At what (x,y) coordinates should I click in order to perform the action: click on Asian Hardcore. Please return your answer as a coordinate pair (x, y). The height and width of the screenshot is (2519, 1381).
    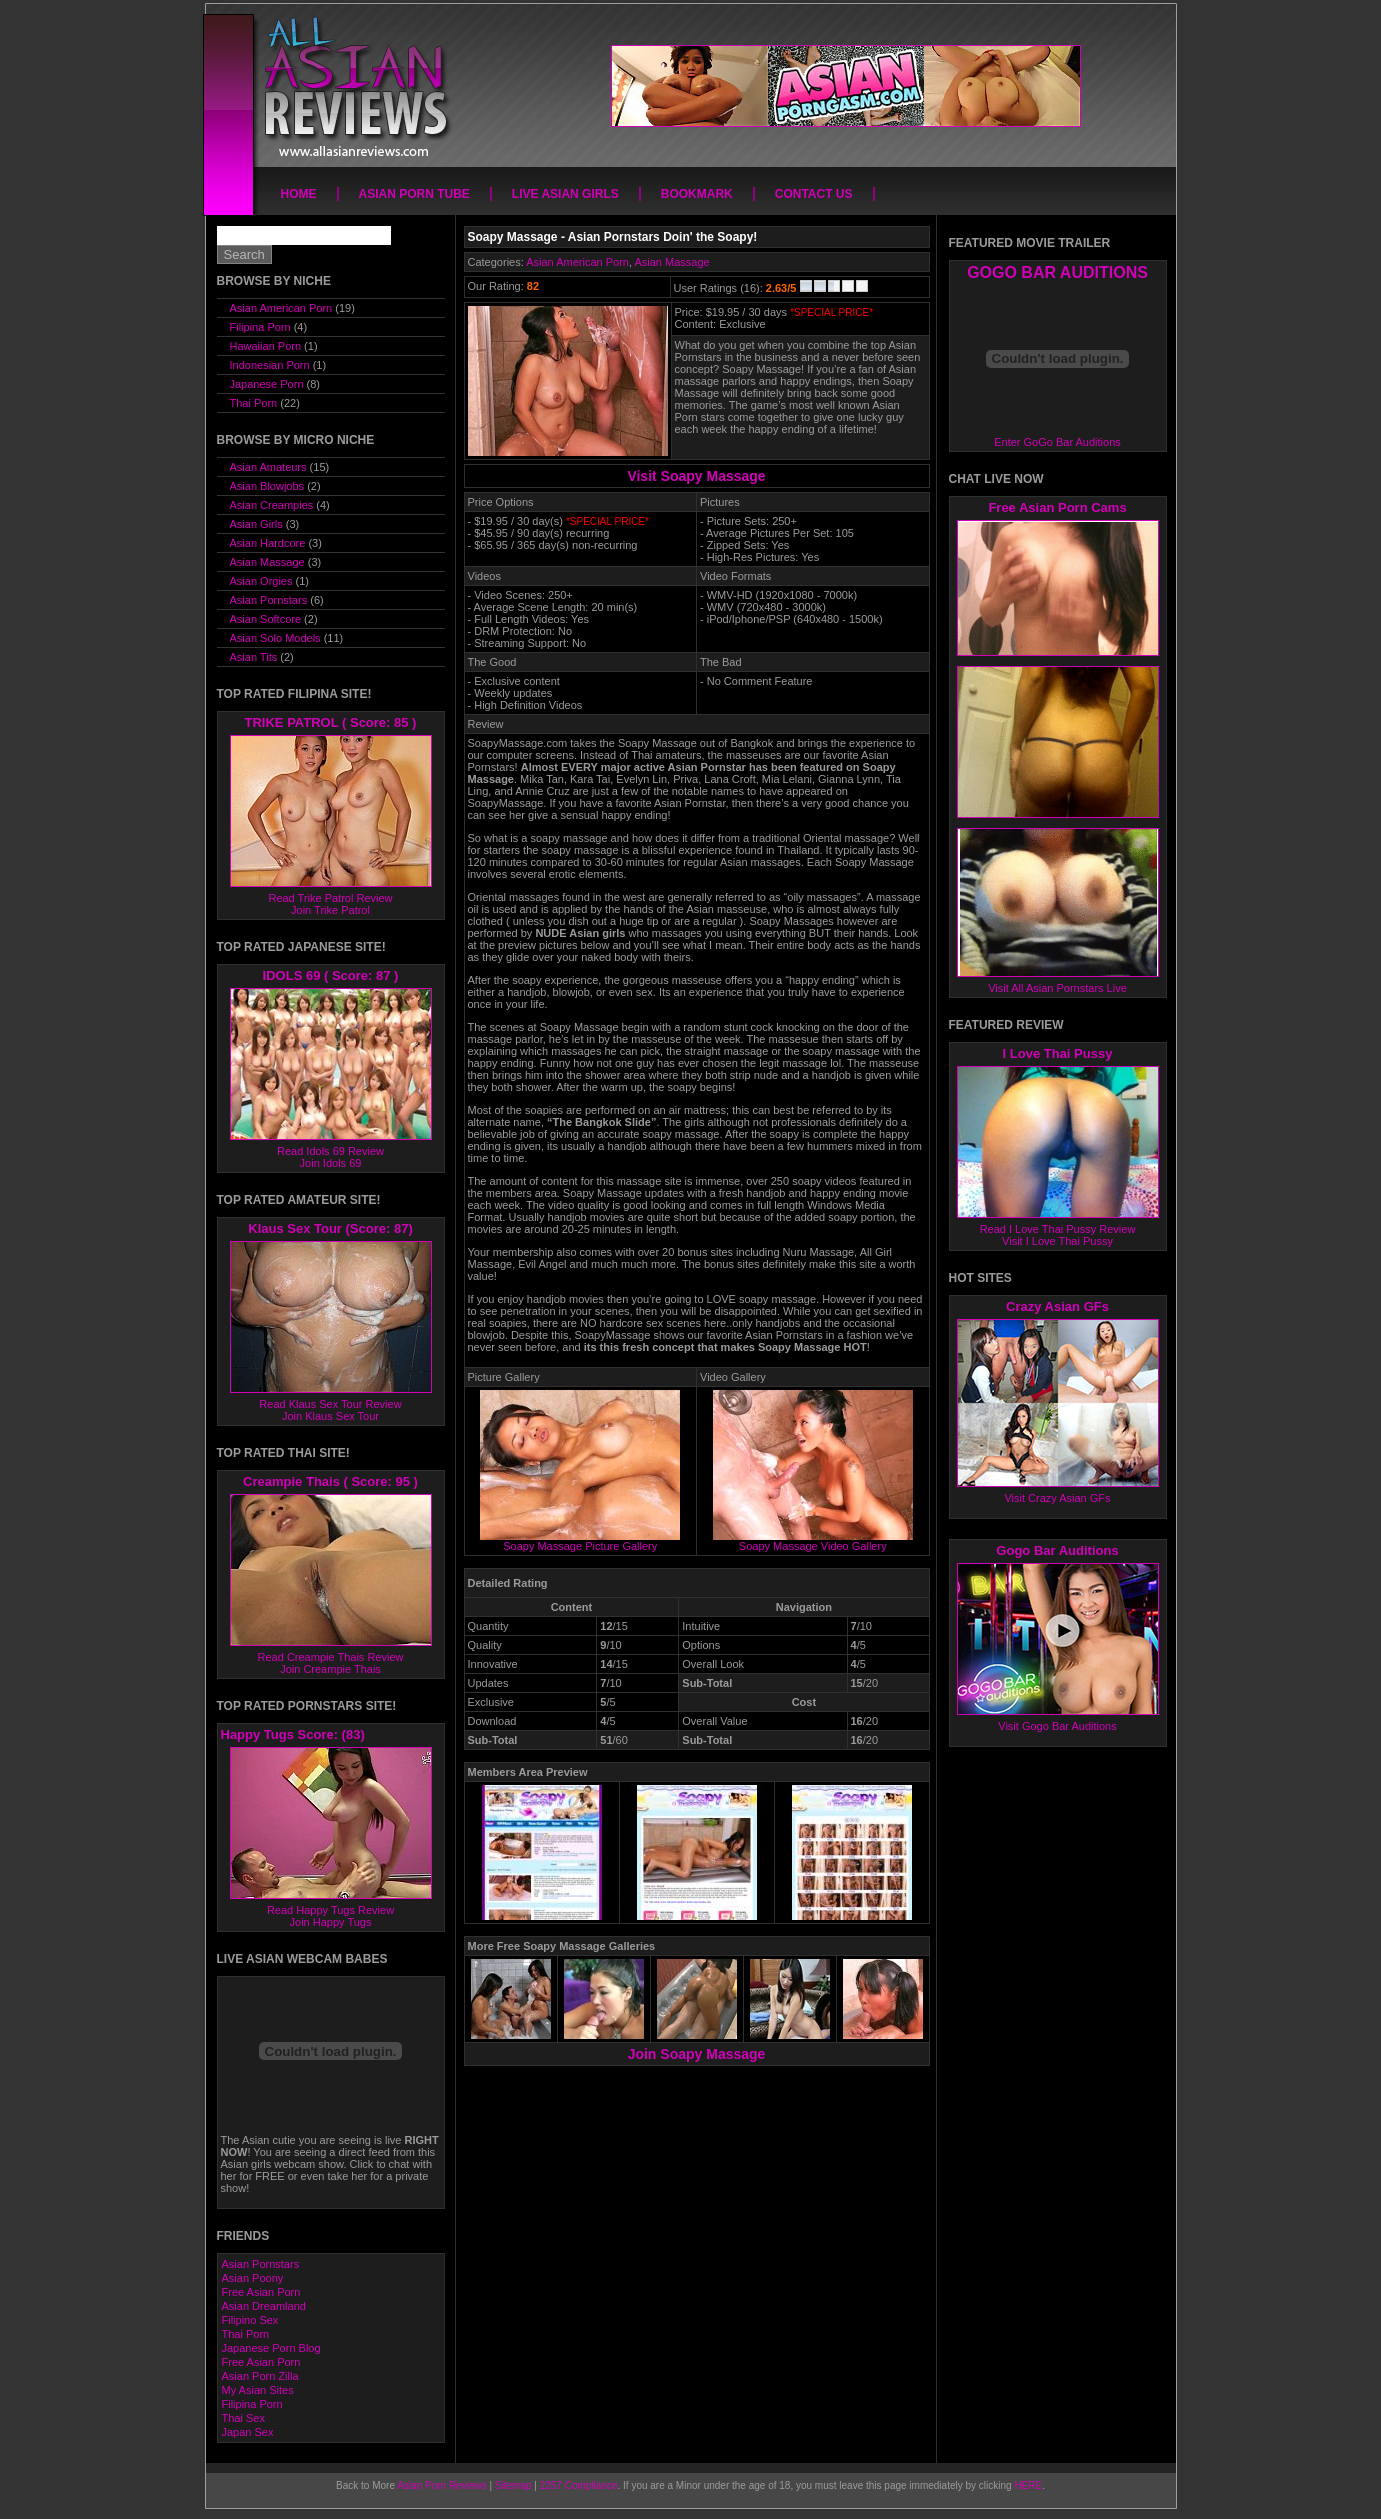
    Looking at the image, I should click on (268, 543).